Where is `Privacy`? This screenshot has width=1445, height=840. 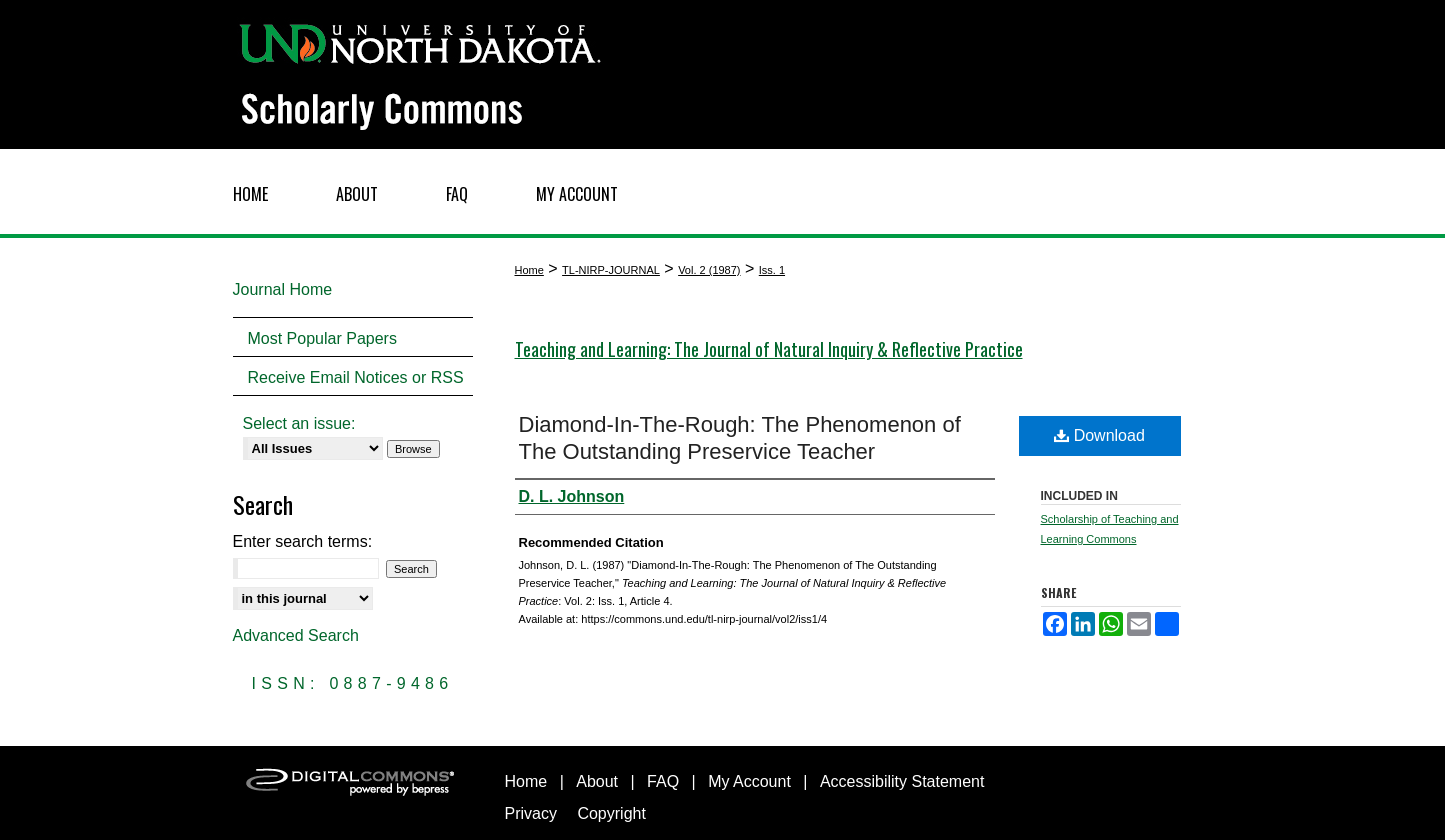
Privacy is located at coordinates (531, 813).